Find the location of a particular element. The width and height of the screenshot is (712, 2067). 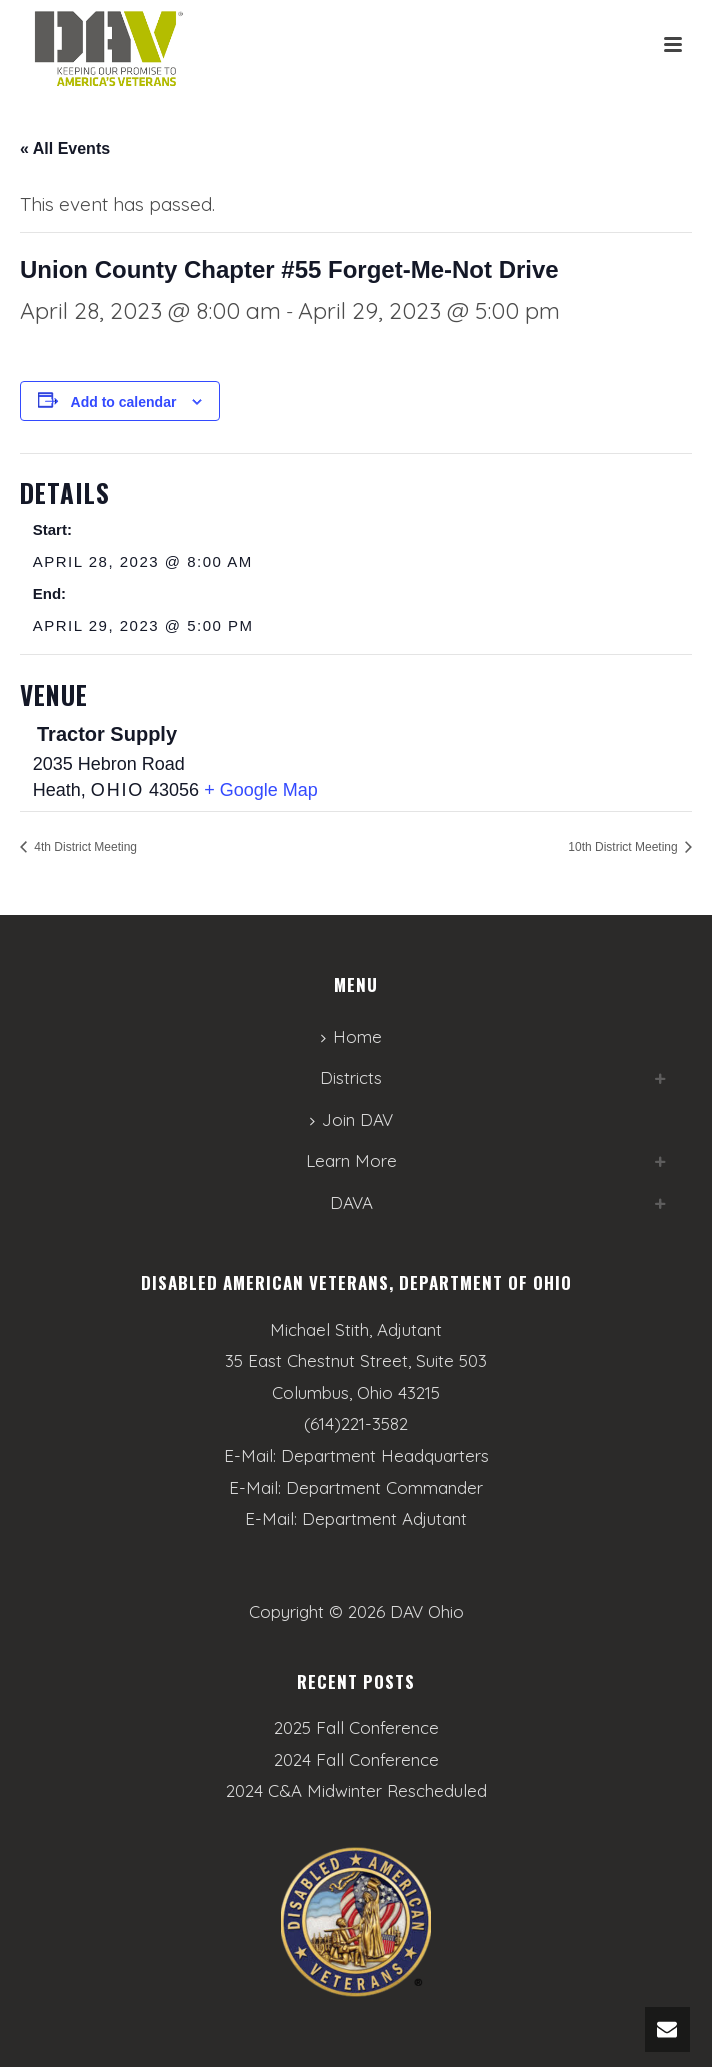

Join DAV is located at coordinates (351, 1119).